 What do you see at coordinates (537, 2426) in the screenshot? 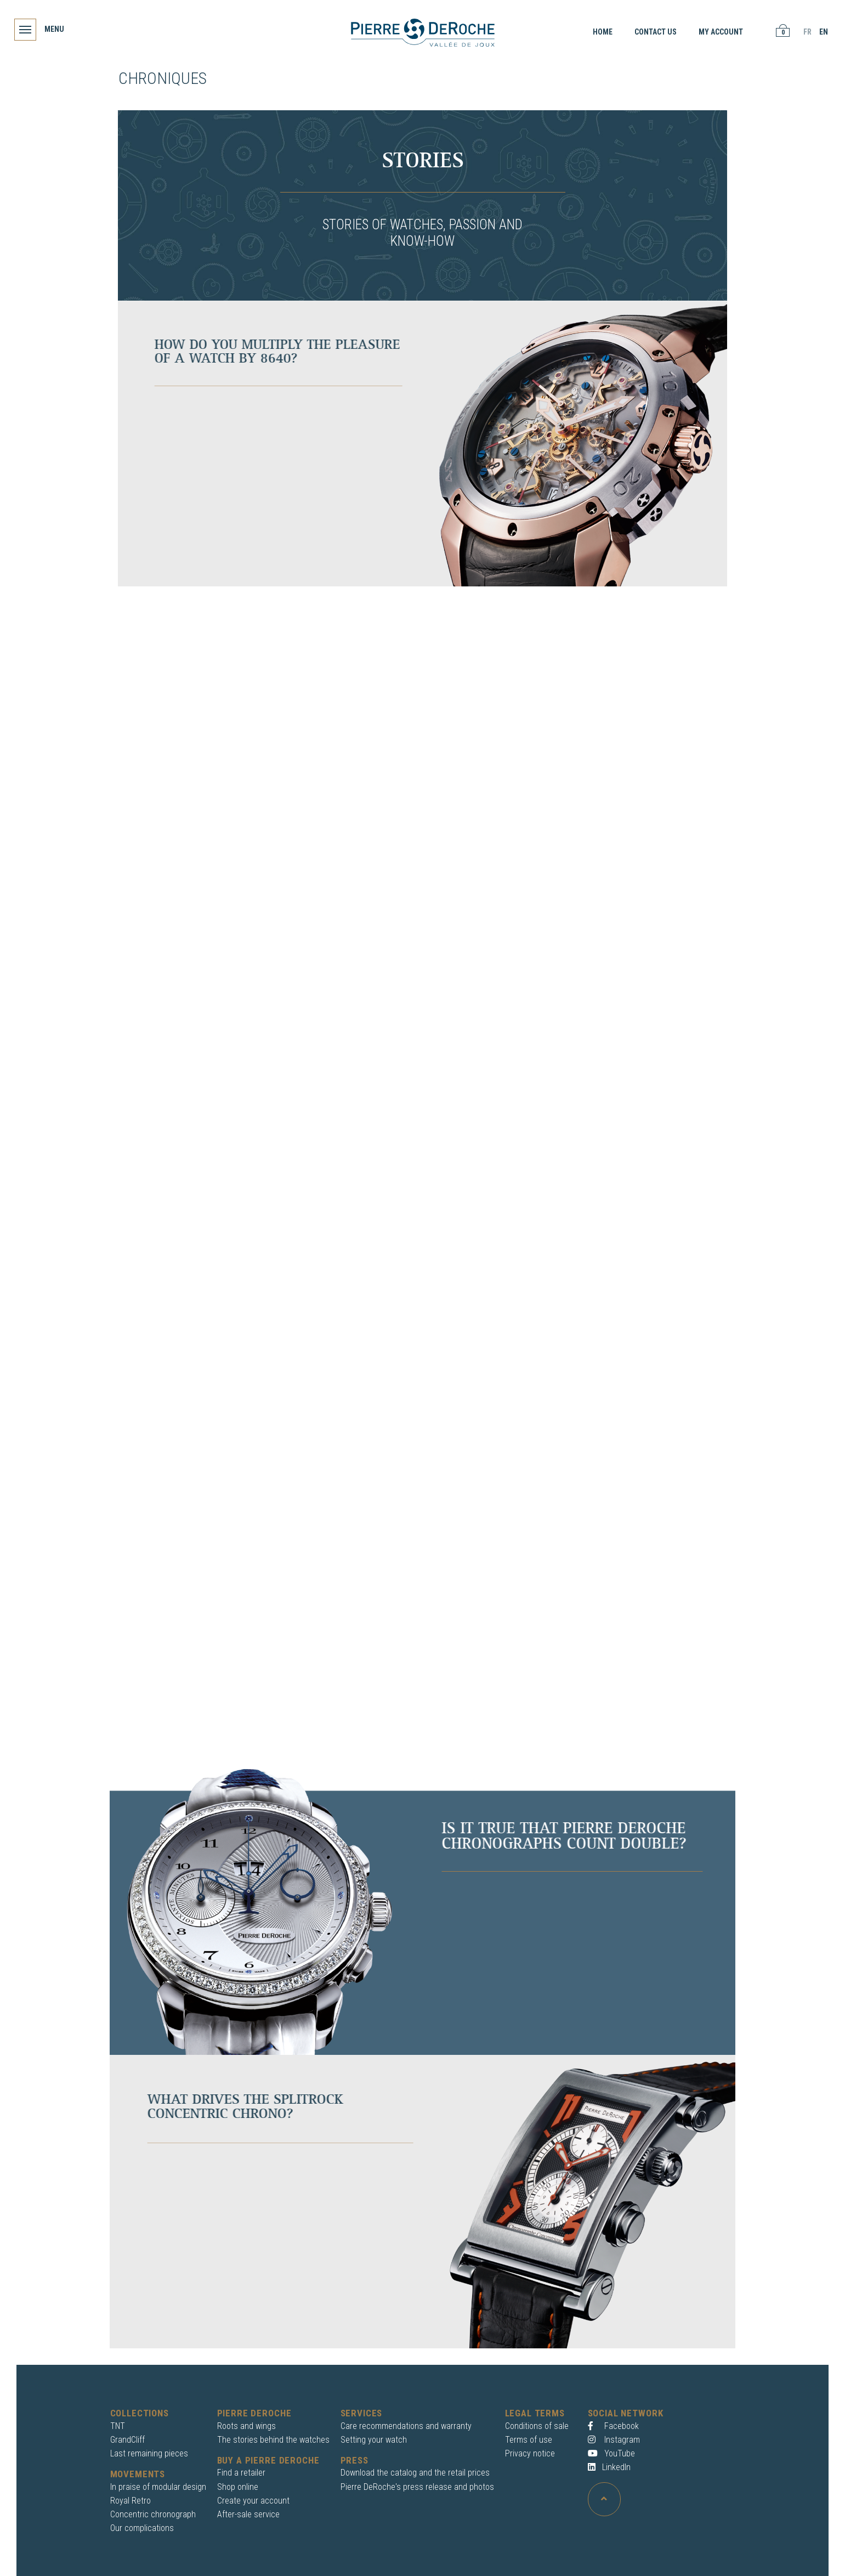
I see `Conditions of sale` at bounding box center [537, 2426].